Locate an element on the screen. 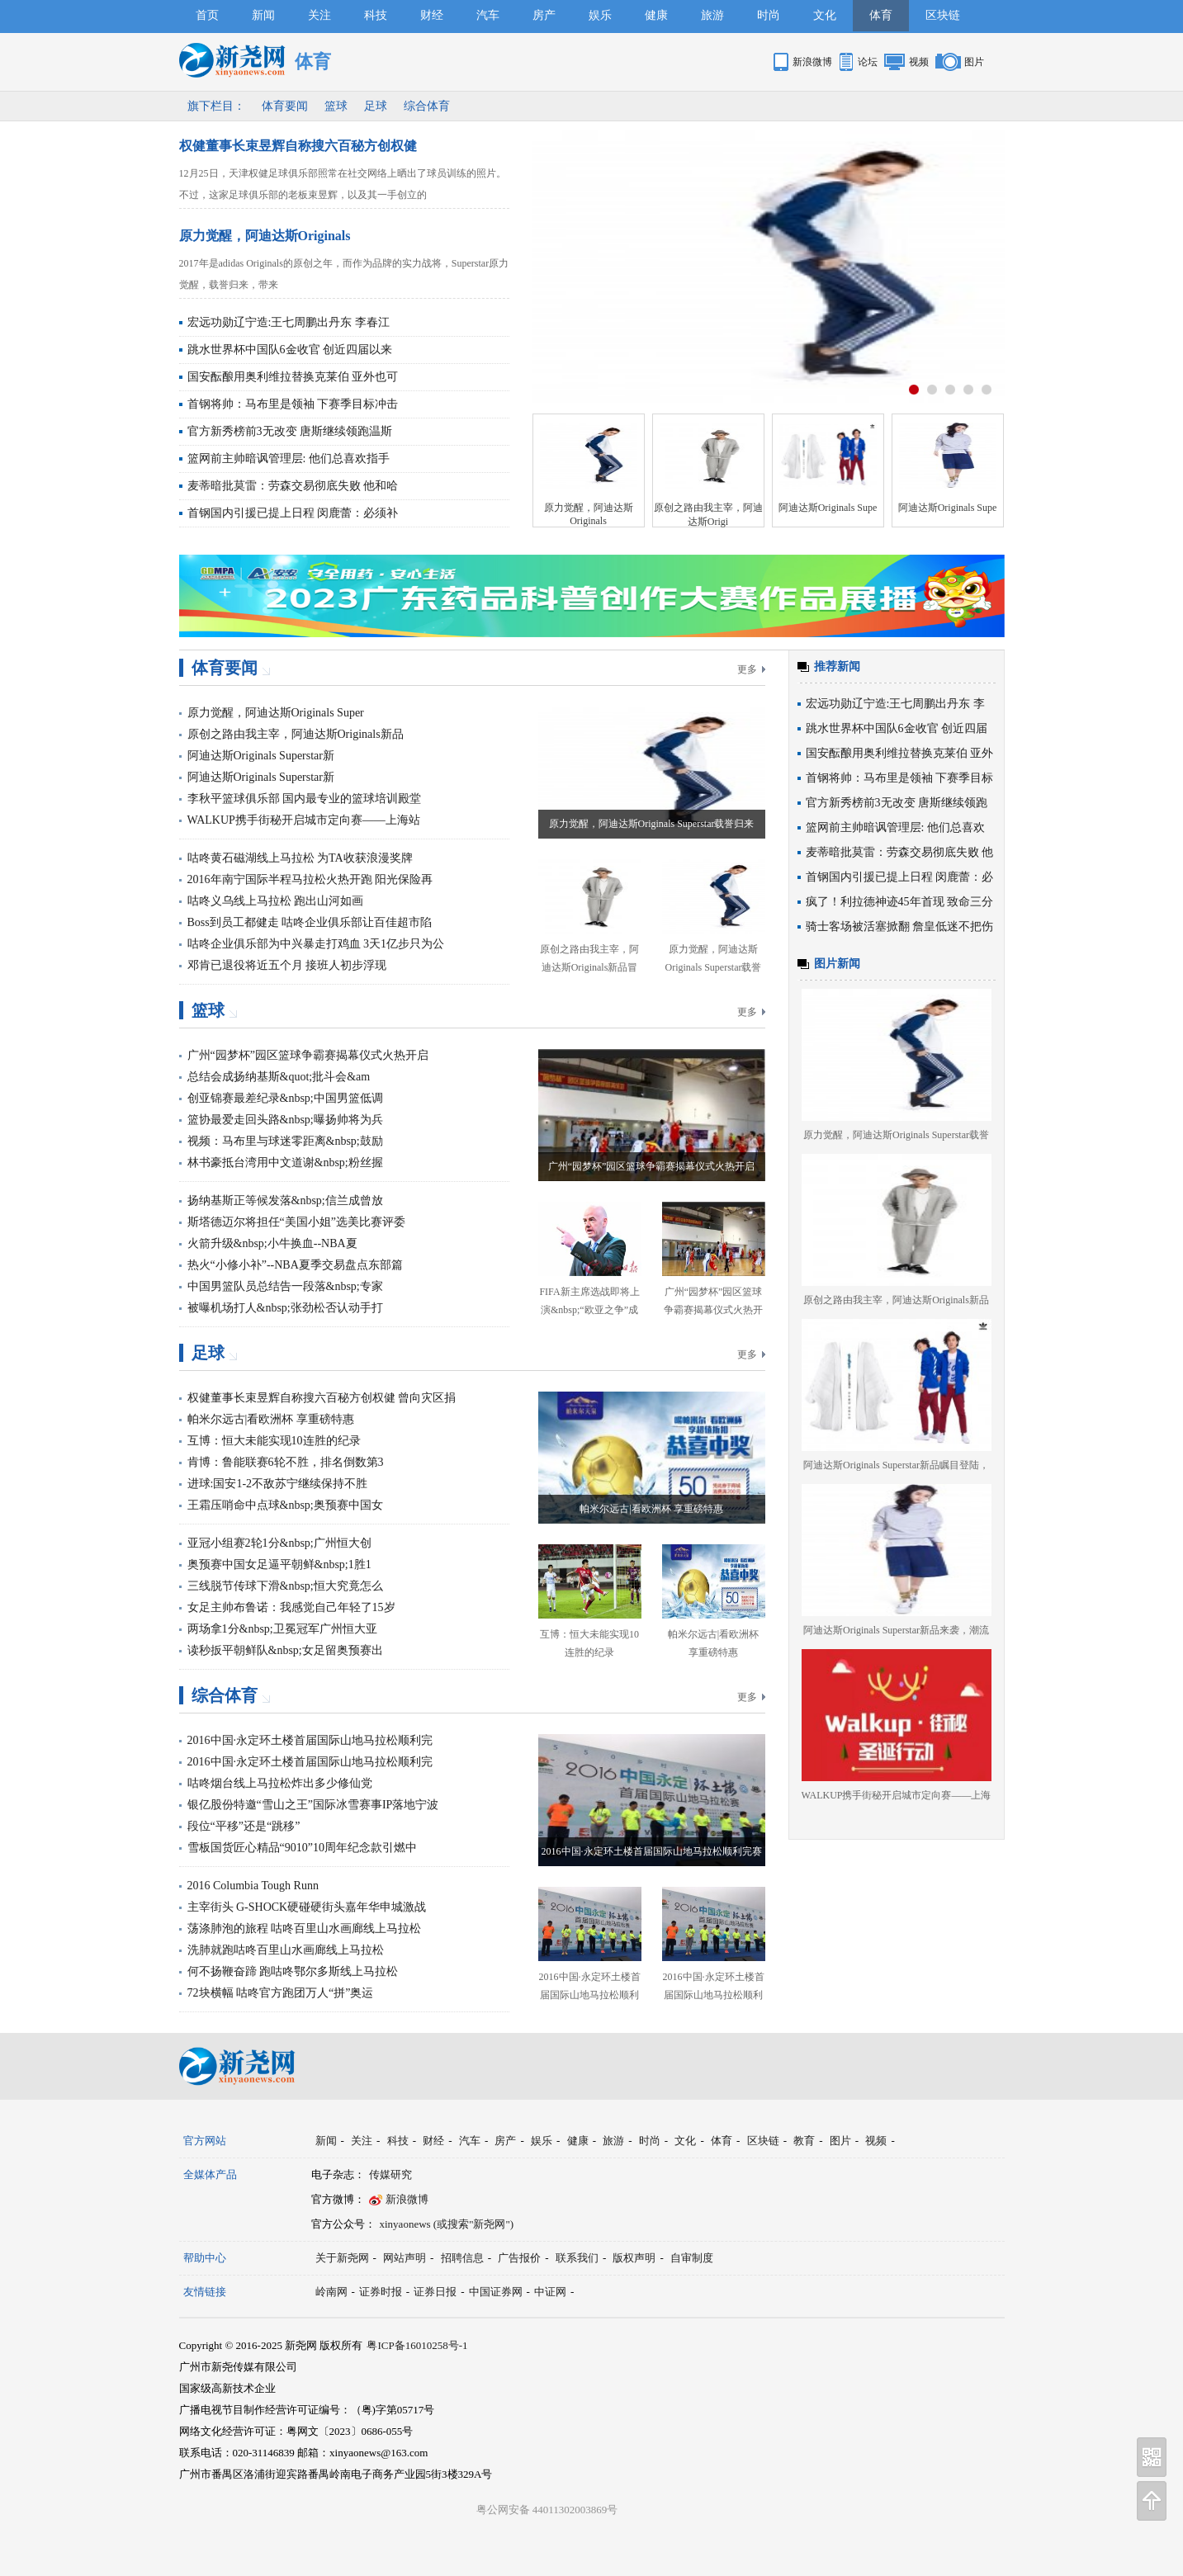  何不扬鞭奋蹄 跑咕咚鄂尔多斯线上马拉松 is located at coordinates (293, 1971).